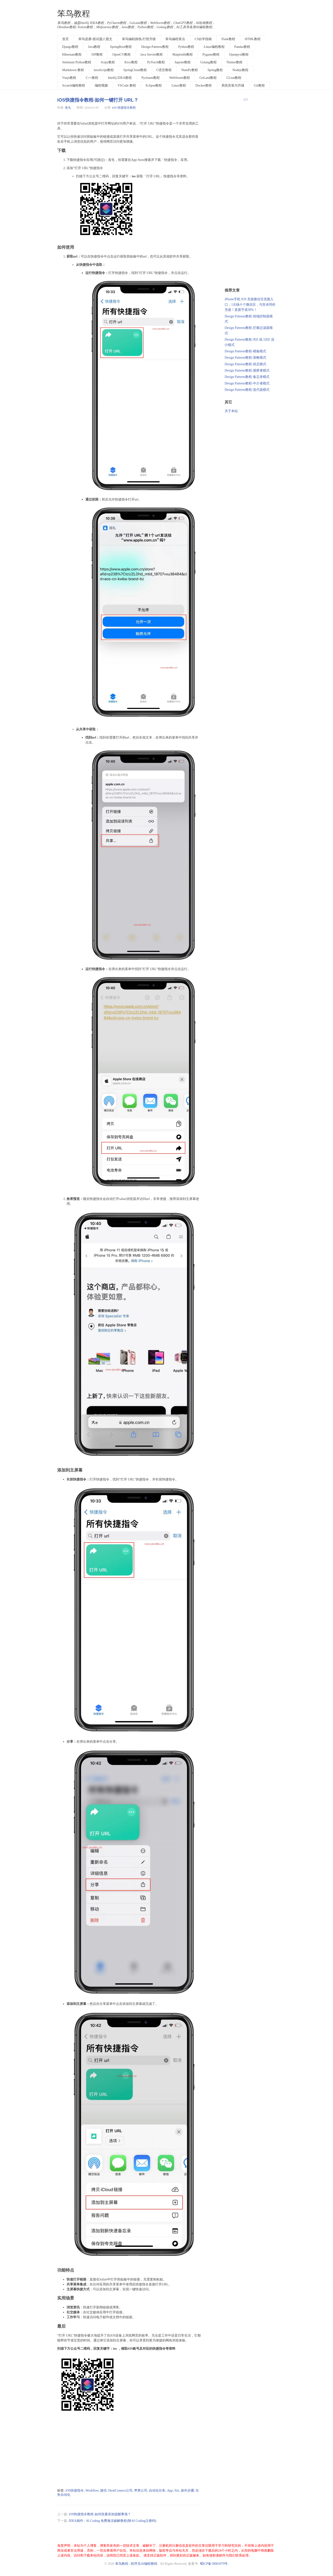 This screenshot has width=333, height=2576. What do you see at coordinates (120, 78) in the screenshot?
I see `Intellij IDEA教程` at bounding box center [120, 78].